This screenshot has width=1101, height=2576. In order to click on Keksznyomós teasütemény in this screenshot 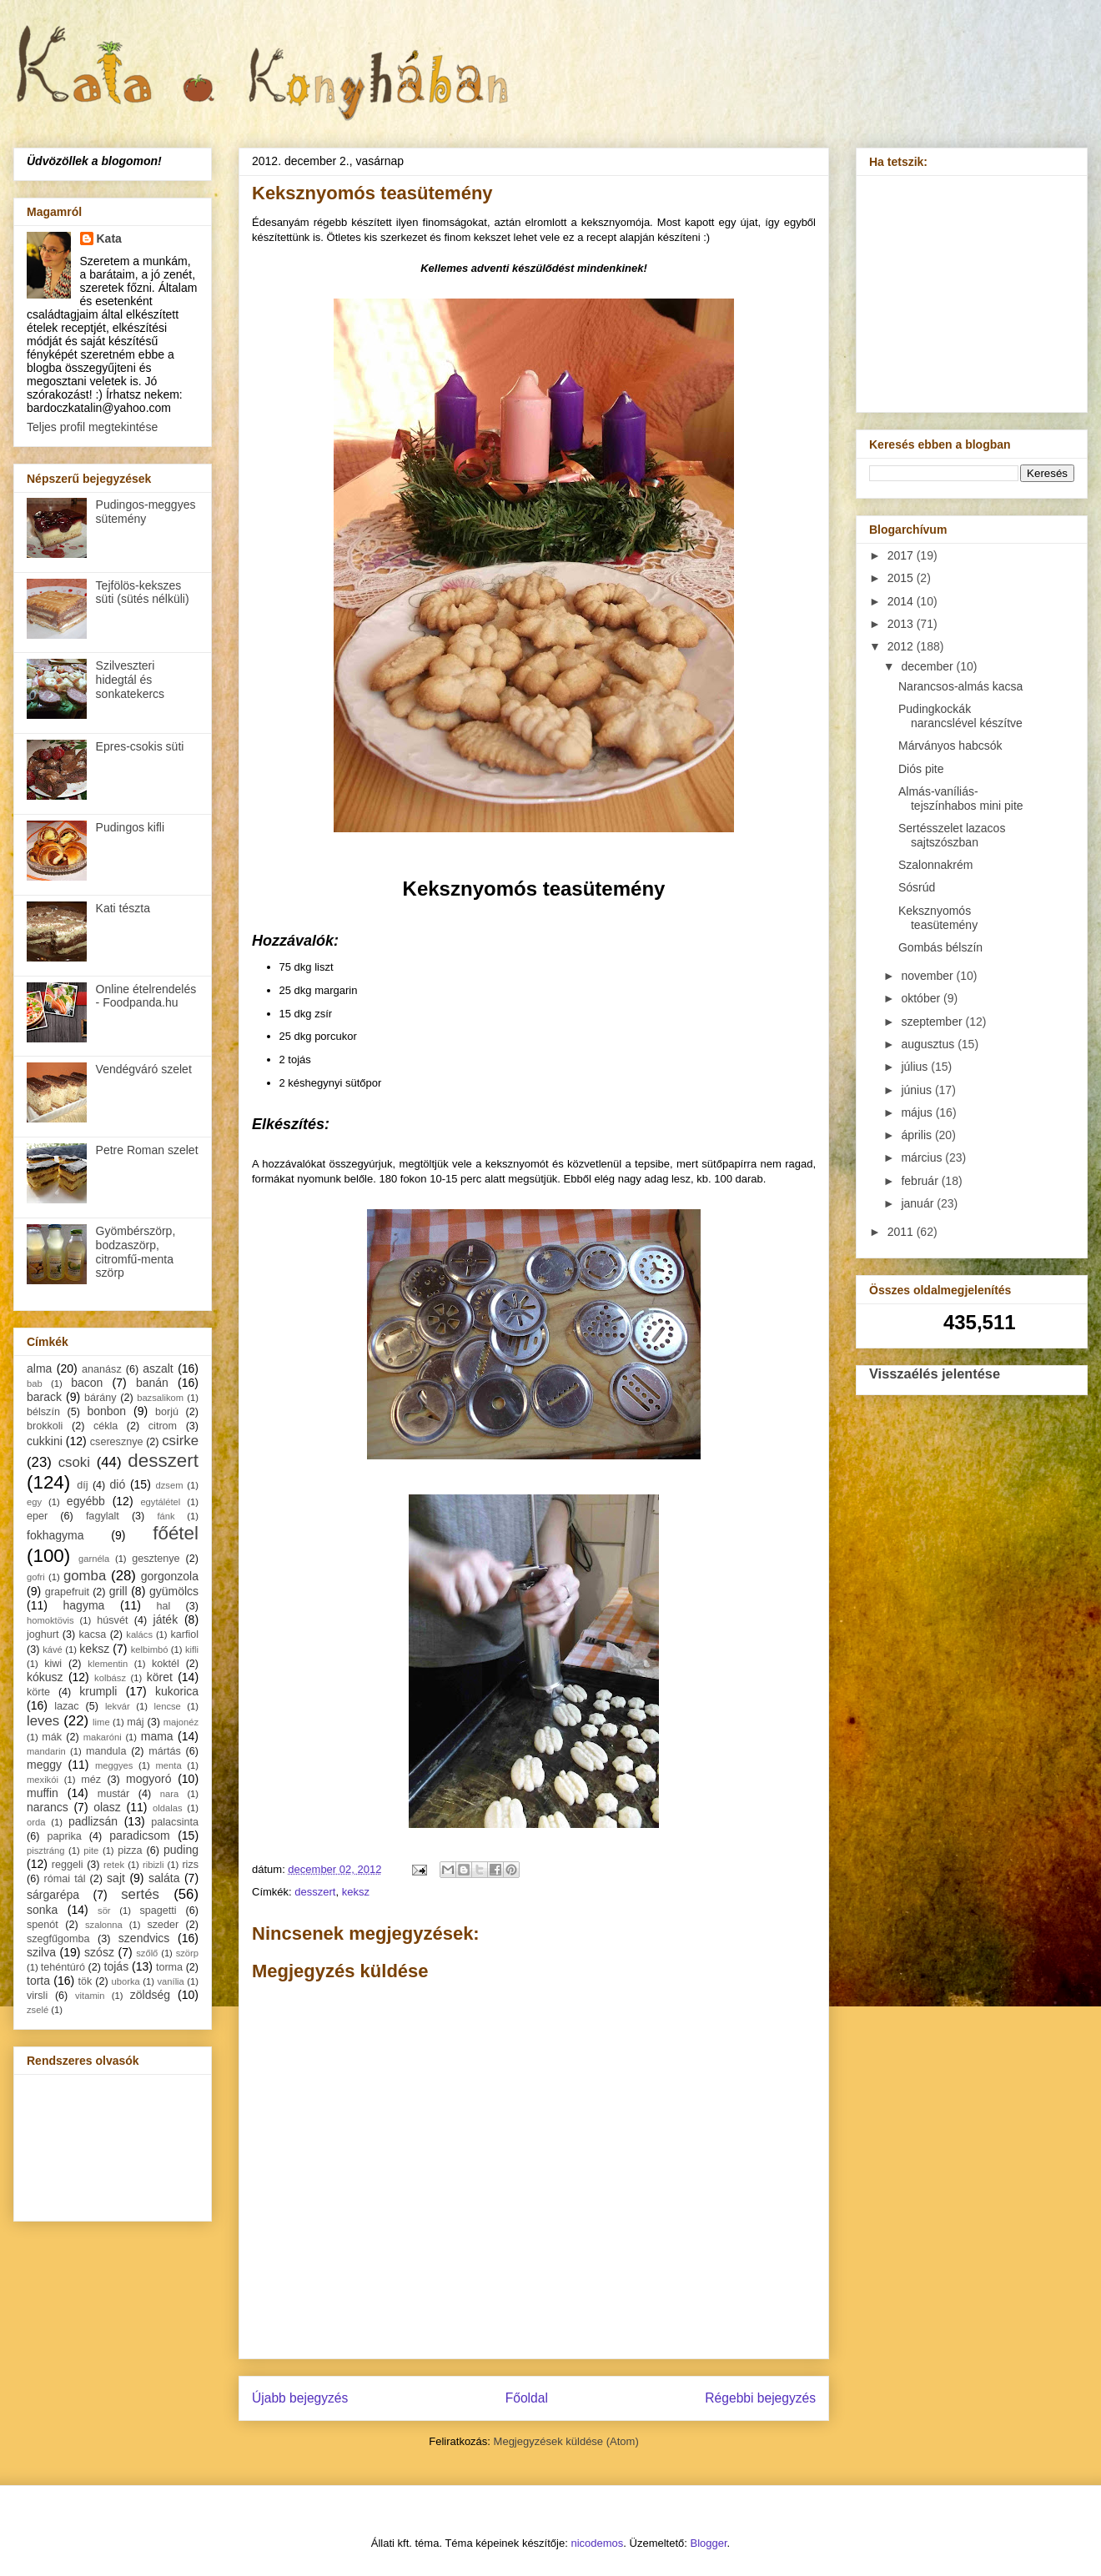, I will do `click(938, 917)`.